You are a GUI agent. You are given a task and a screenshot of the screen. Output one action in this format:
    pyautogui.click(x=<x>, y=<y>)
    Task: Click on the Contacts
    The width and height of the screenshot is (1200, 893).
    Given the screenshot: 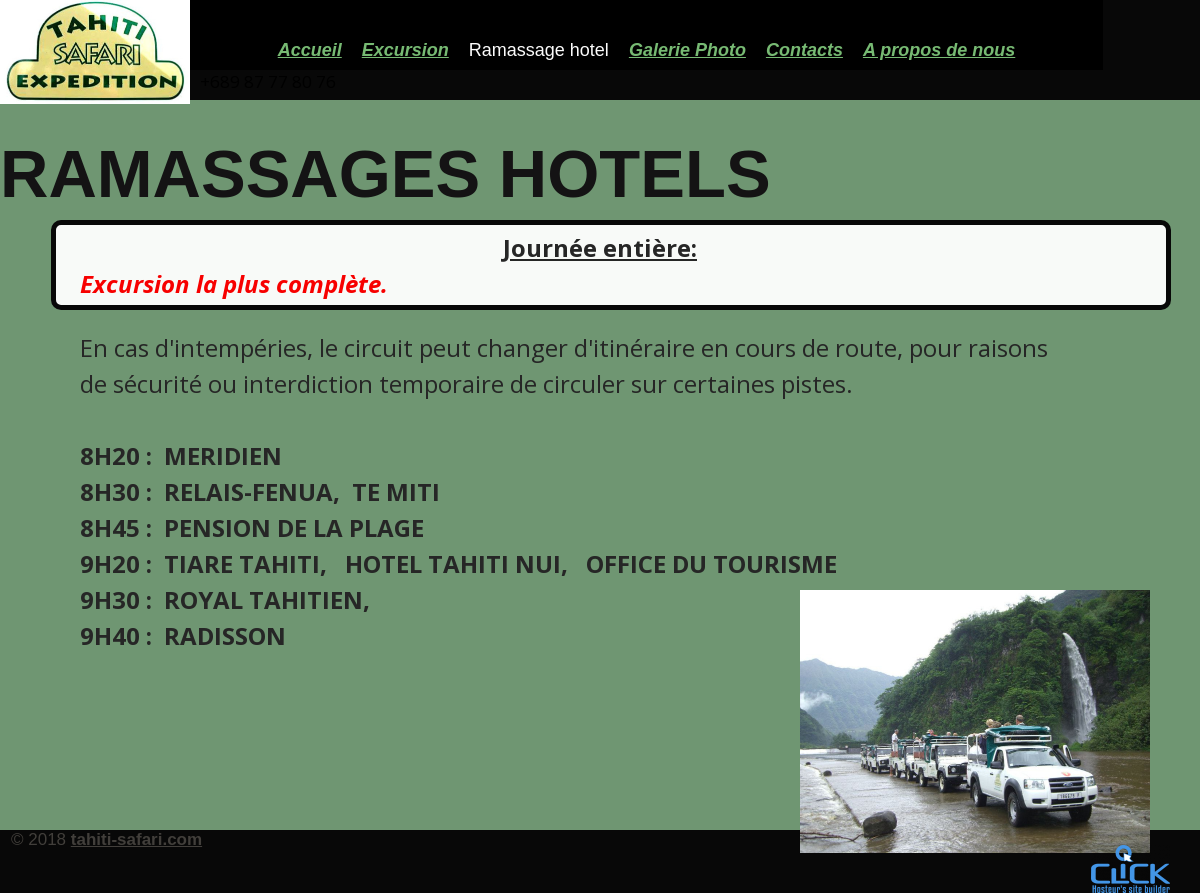 What is the action you would take?
    pyautogui.click(x=804, y=50)
    